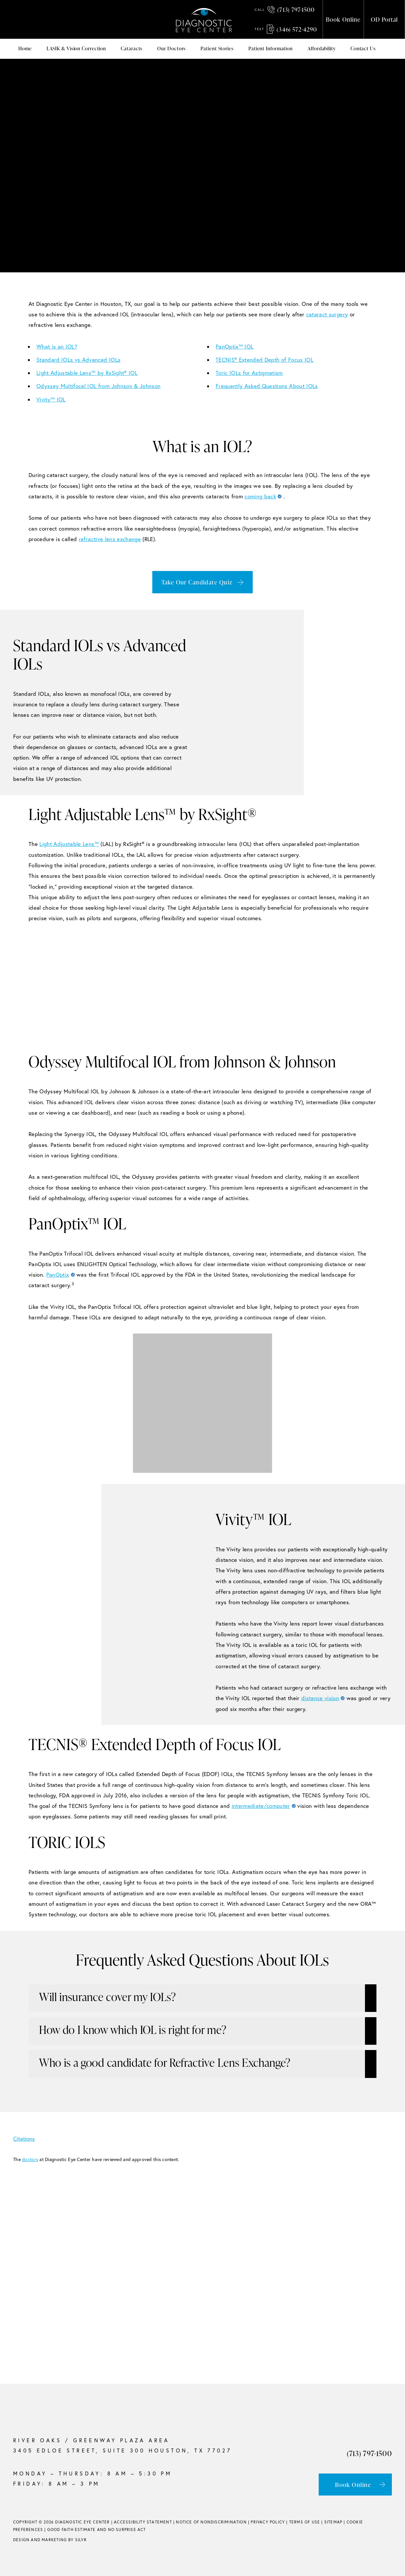  What do you see at coordinates (68, 843) in the screenshot?
I see `Light Adjustable Lens™` at bounding box center [68, 843].